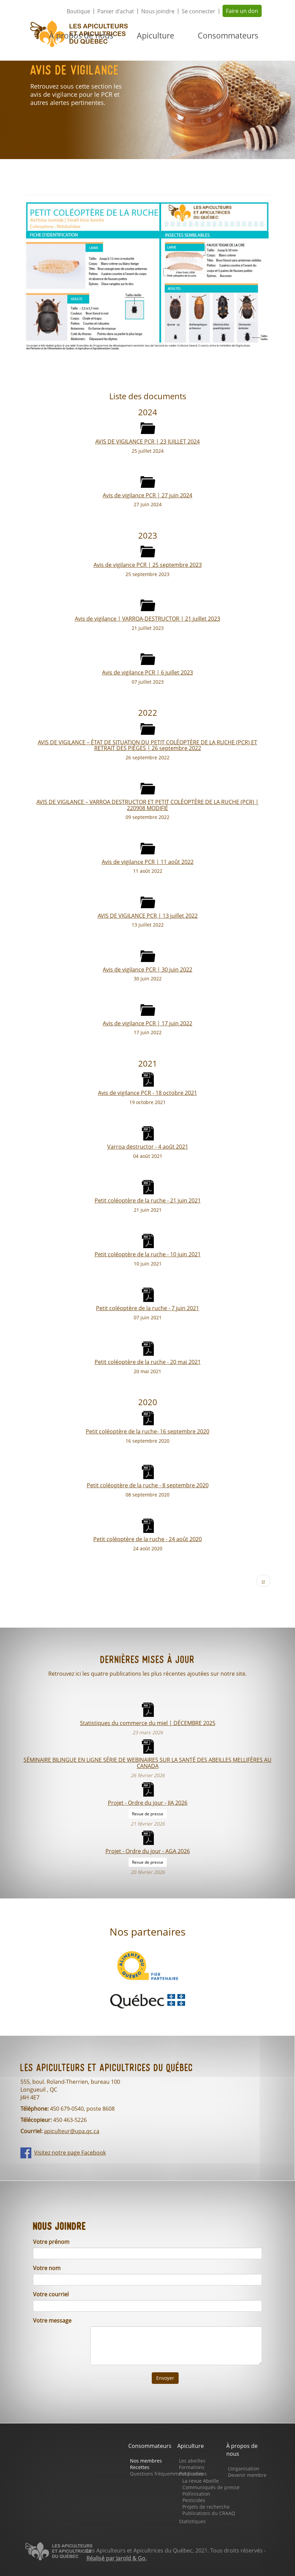  I want to click on AVIS DE VIGILANCE – ÉTAT DE SITUATION DU PETIT COLÉOPTÈRE DE LA RUCHE (PCR) ET RETRAIT DES PIÈGES | 26 septembre 2022, so click(147, 745).